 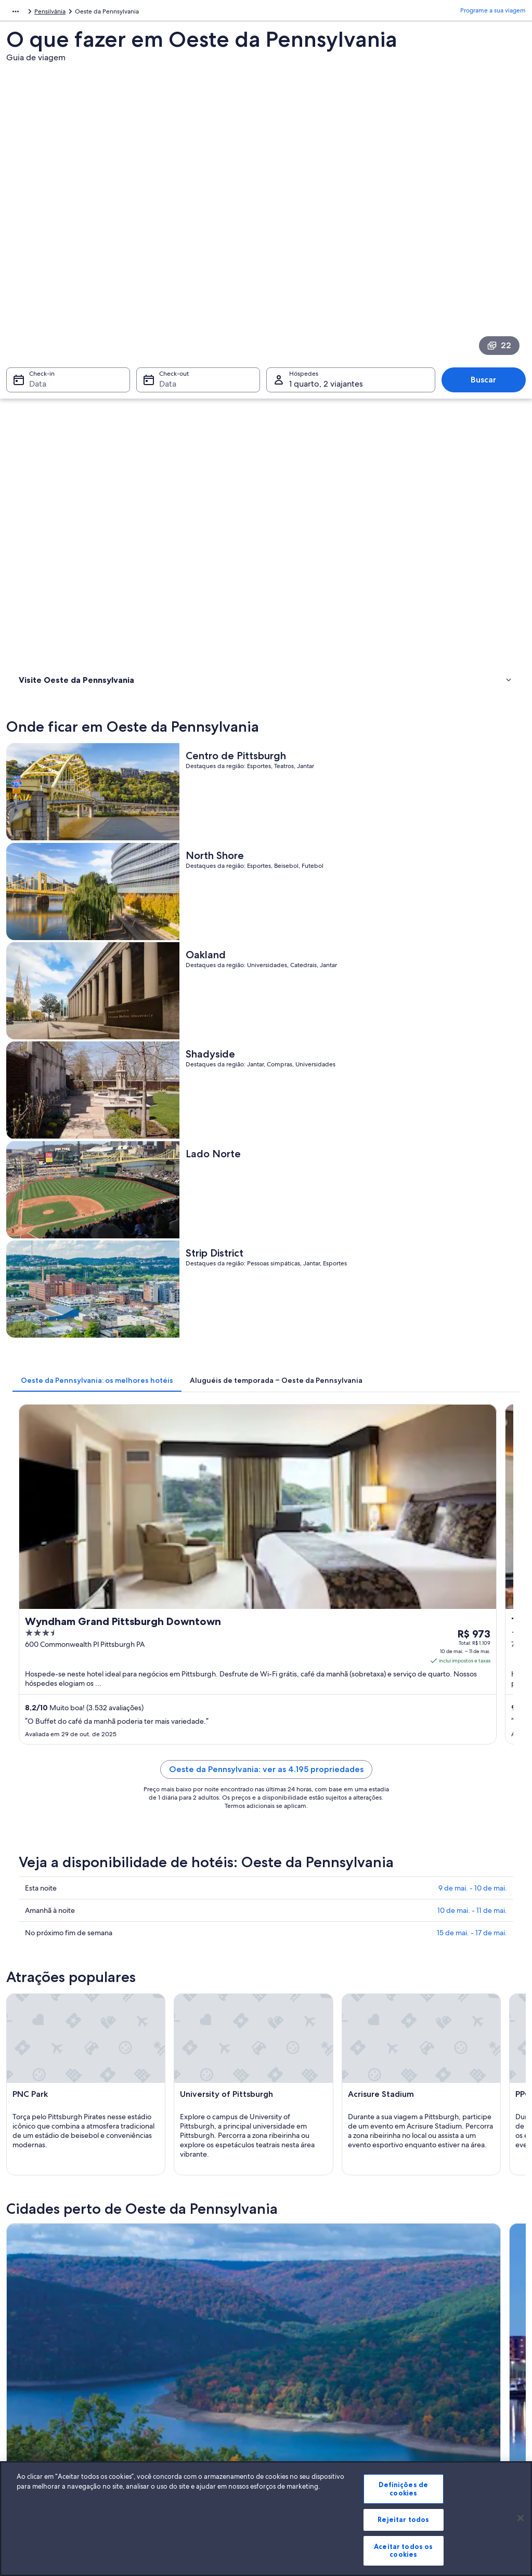 I want to click on Oeste da Pennsylvania: ver as 4.195 propriedades, so click(x=330, y=970).